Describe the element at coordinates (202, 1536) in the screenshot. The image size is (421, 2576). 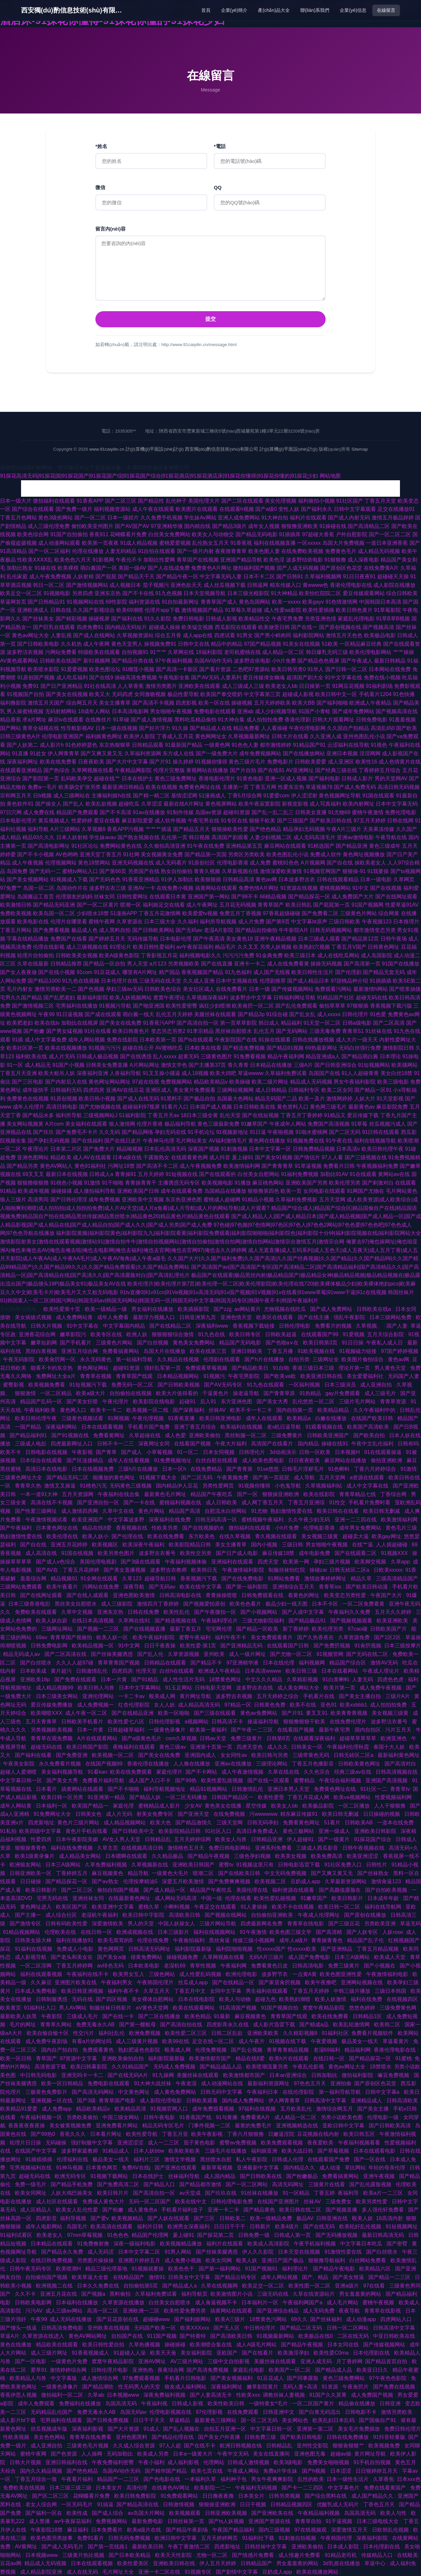
I see `东方欧美色` at that location.